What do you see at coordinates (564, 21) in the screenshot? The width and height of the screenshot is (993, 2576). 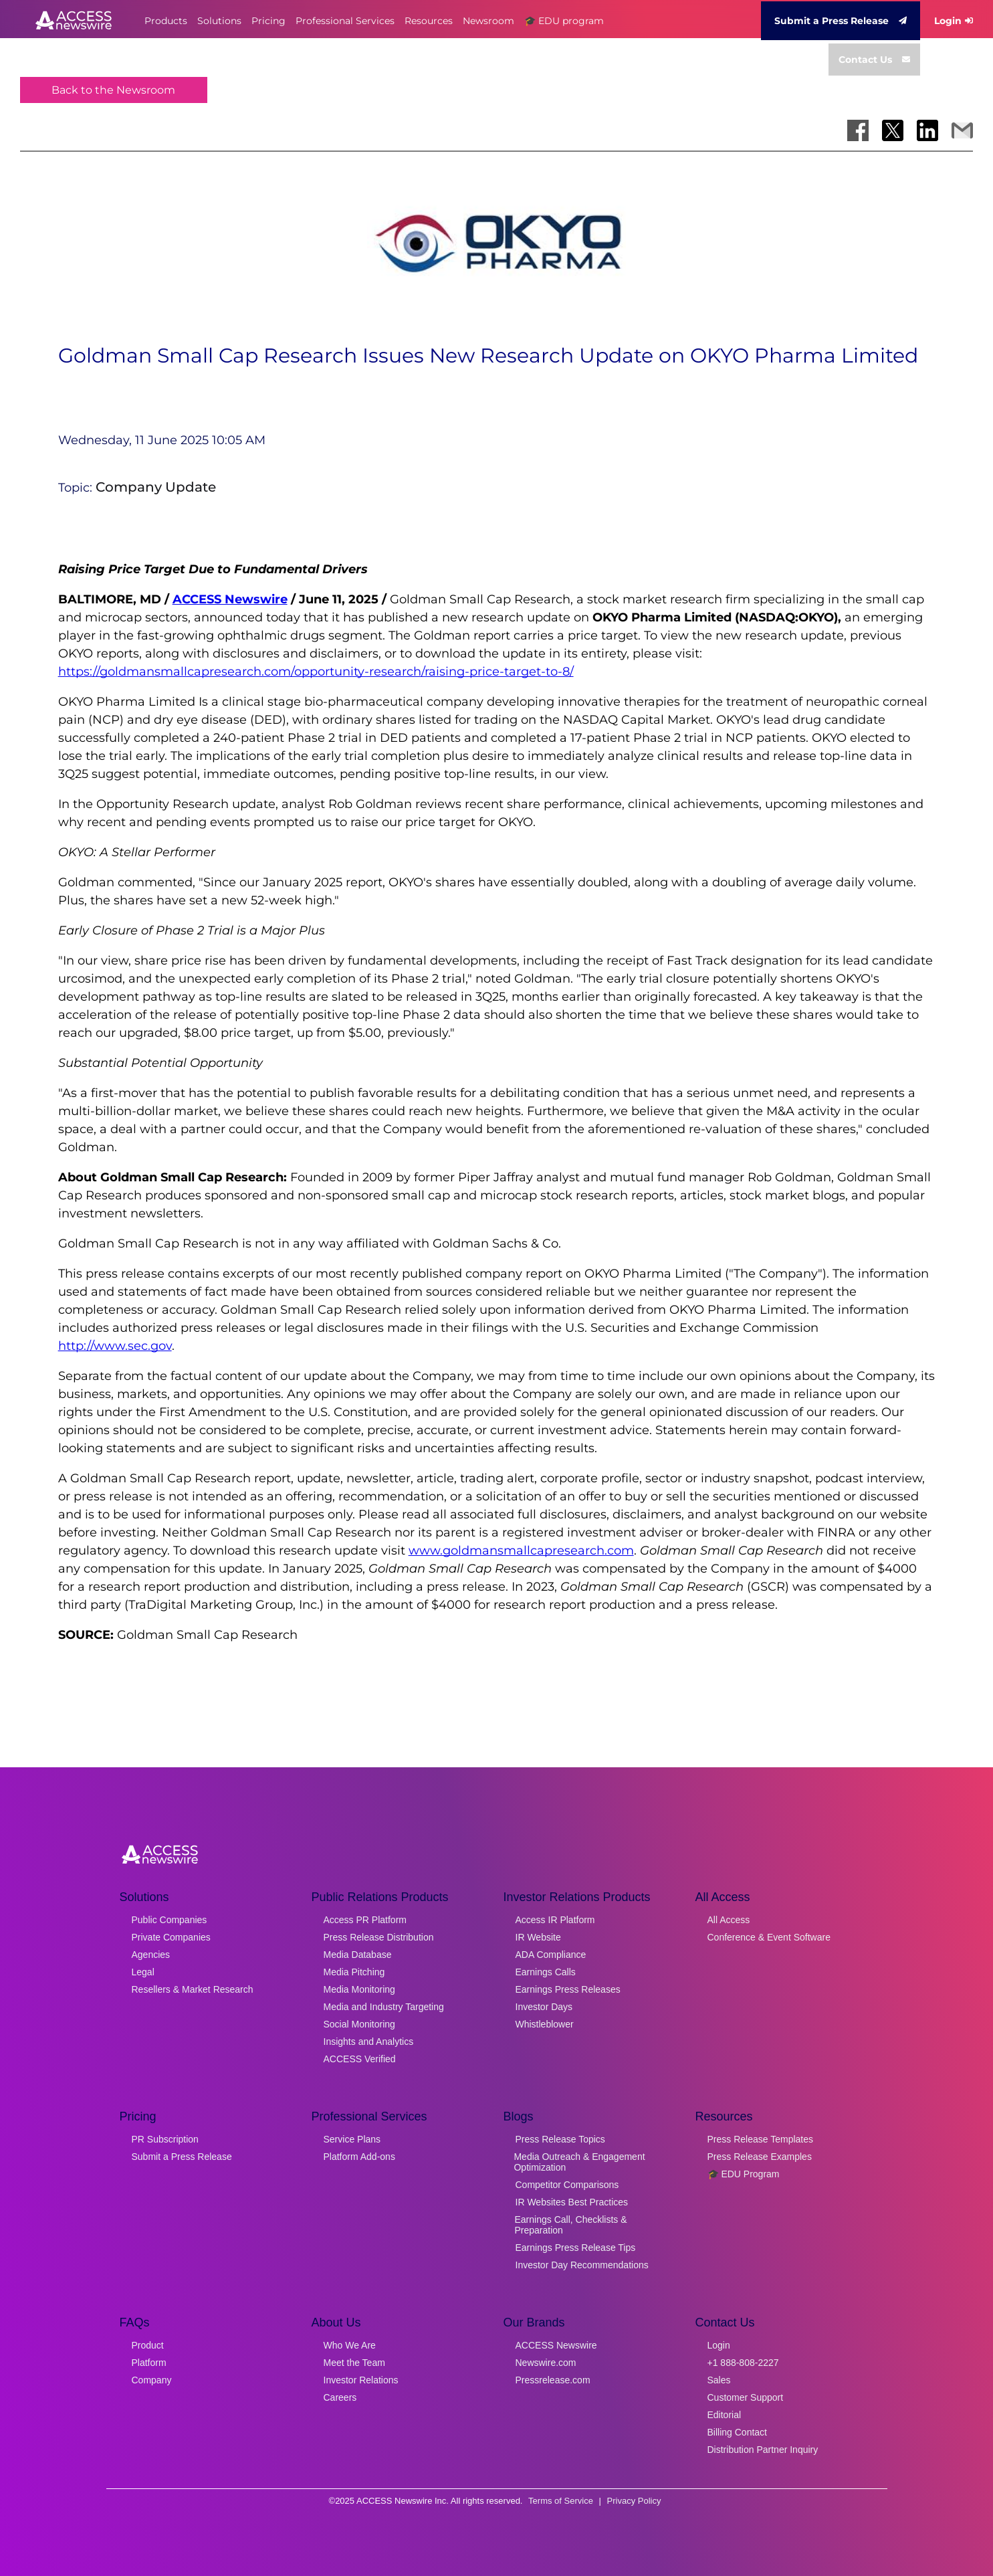 I see `🎓 EDU program` at bounding box center [564, 21].